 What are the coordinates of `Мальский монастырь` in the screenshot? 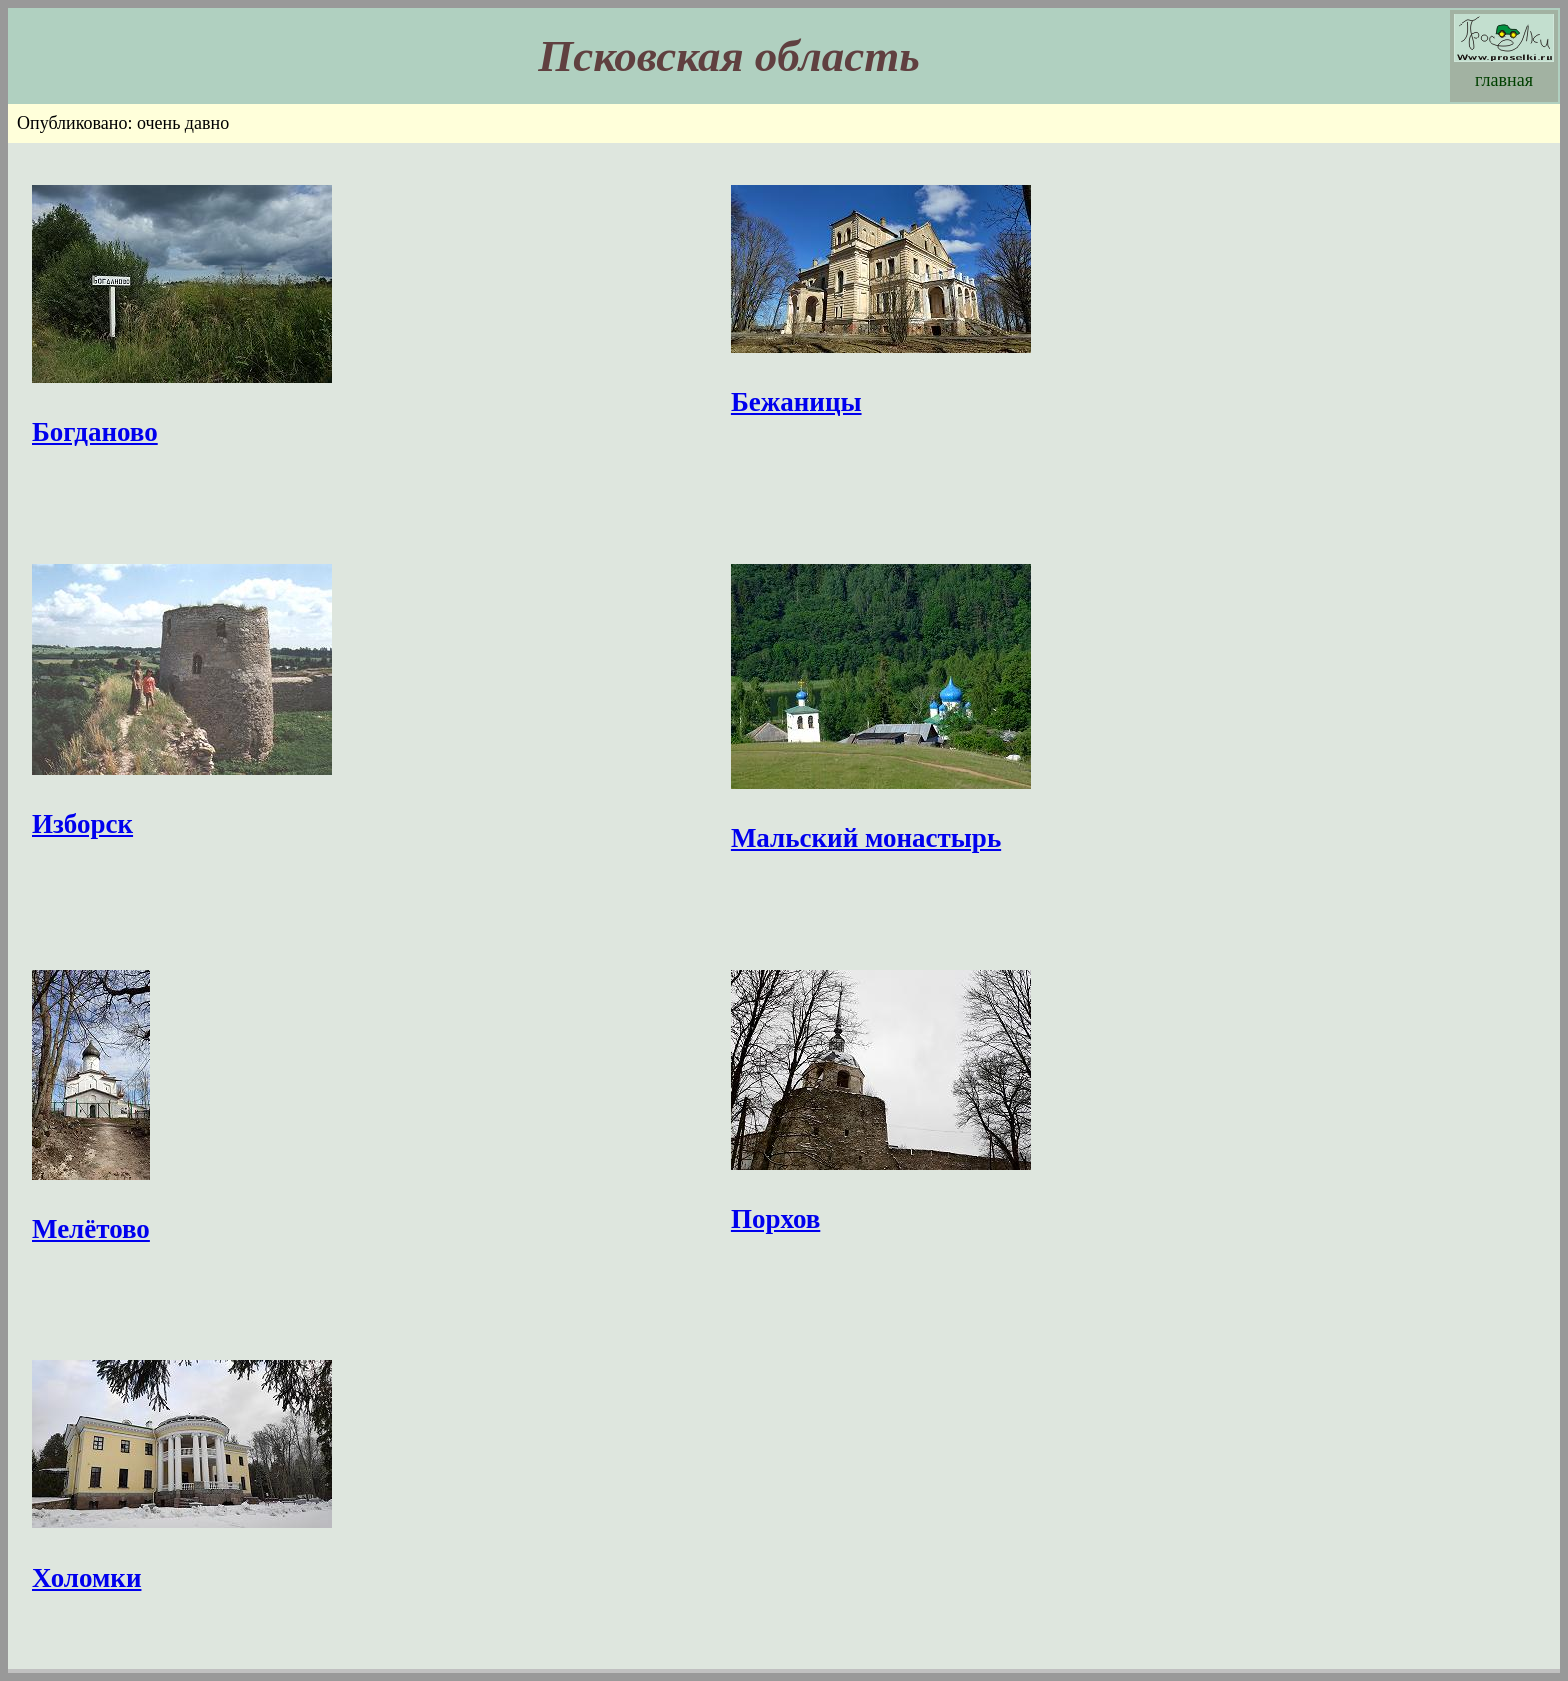 It's located at (866, 838).